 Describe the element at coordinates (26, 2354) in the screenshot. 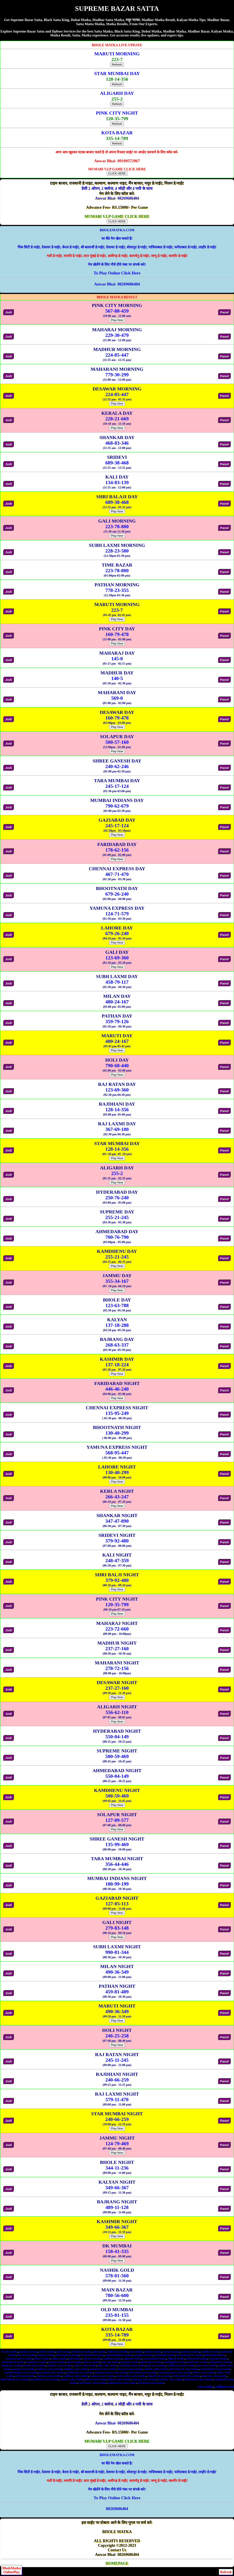

I see `desawar matka` at that location.